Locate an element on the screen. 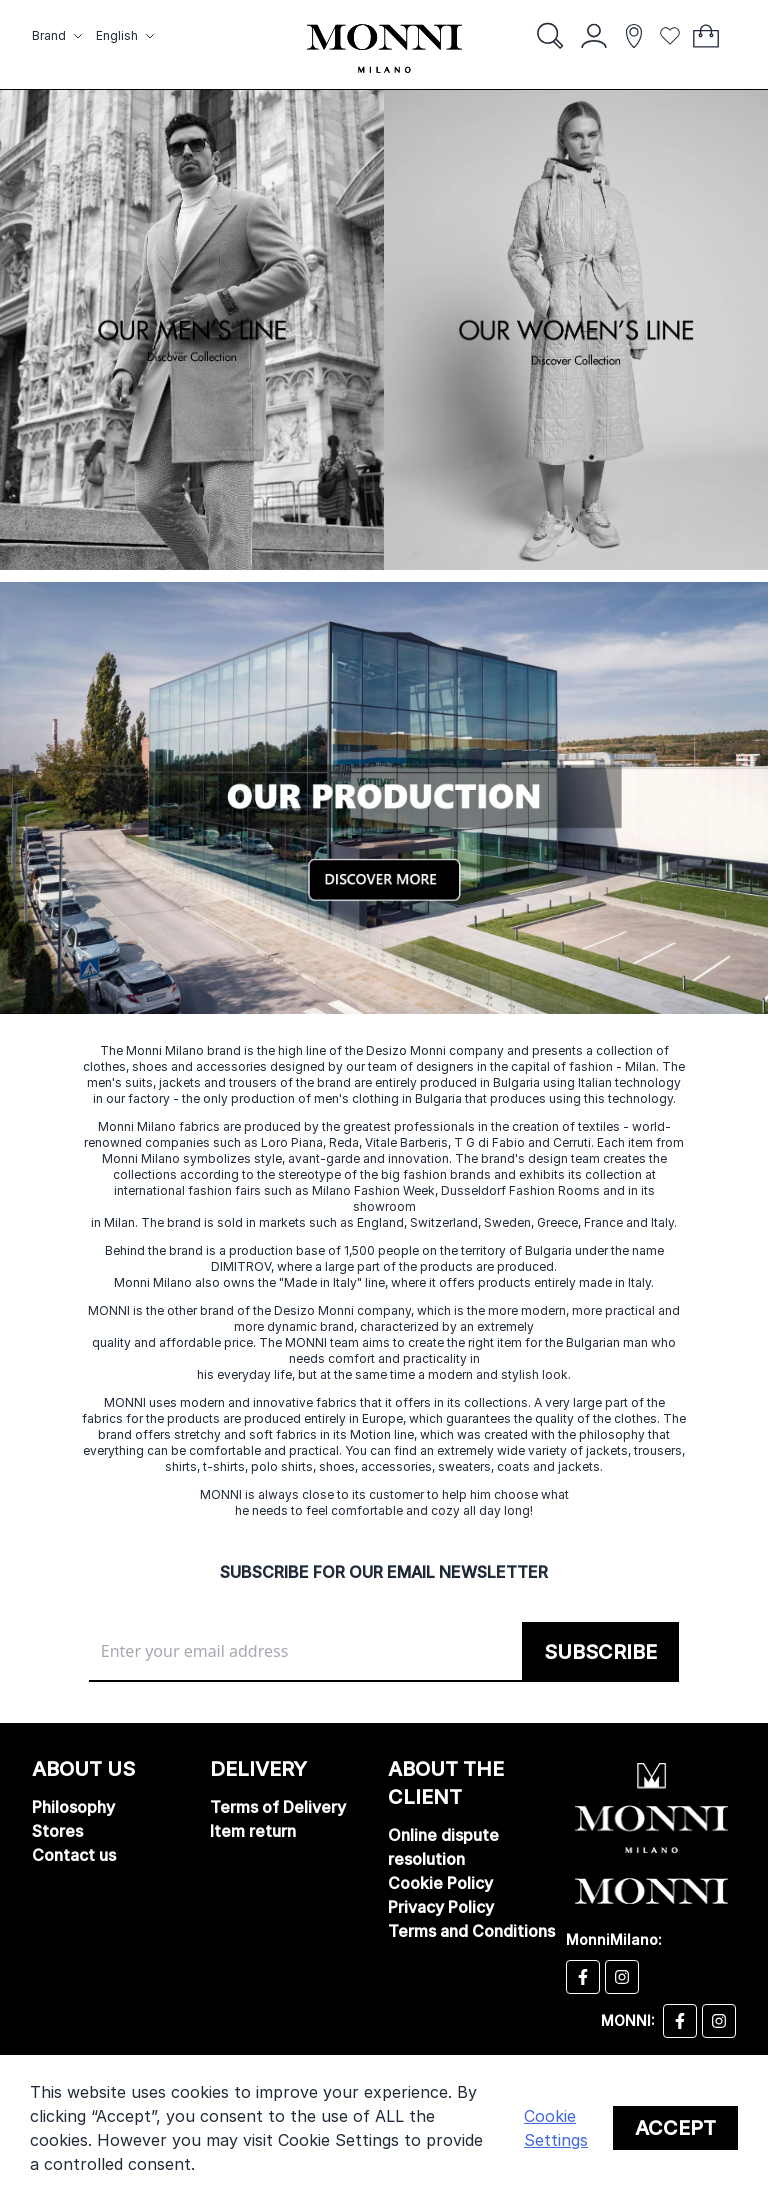 The image size is (768, 2201). Terms of Delivery is located at coordinates (278, 1807).